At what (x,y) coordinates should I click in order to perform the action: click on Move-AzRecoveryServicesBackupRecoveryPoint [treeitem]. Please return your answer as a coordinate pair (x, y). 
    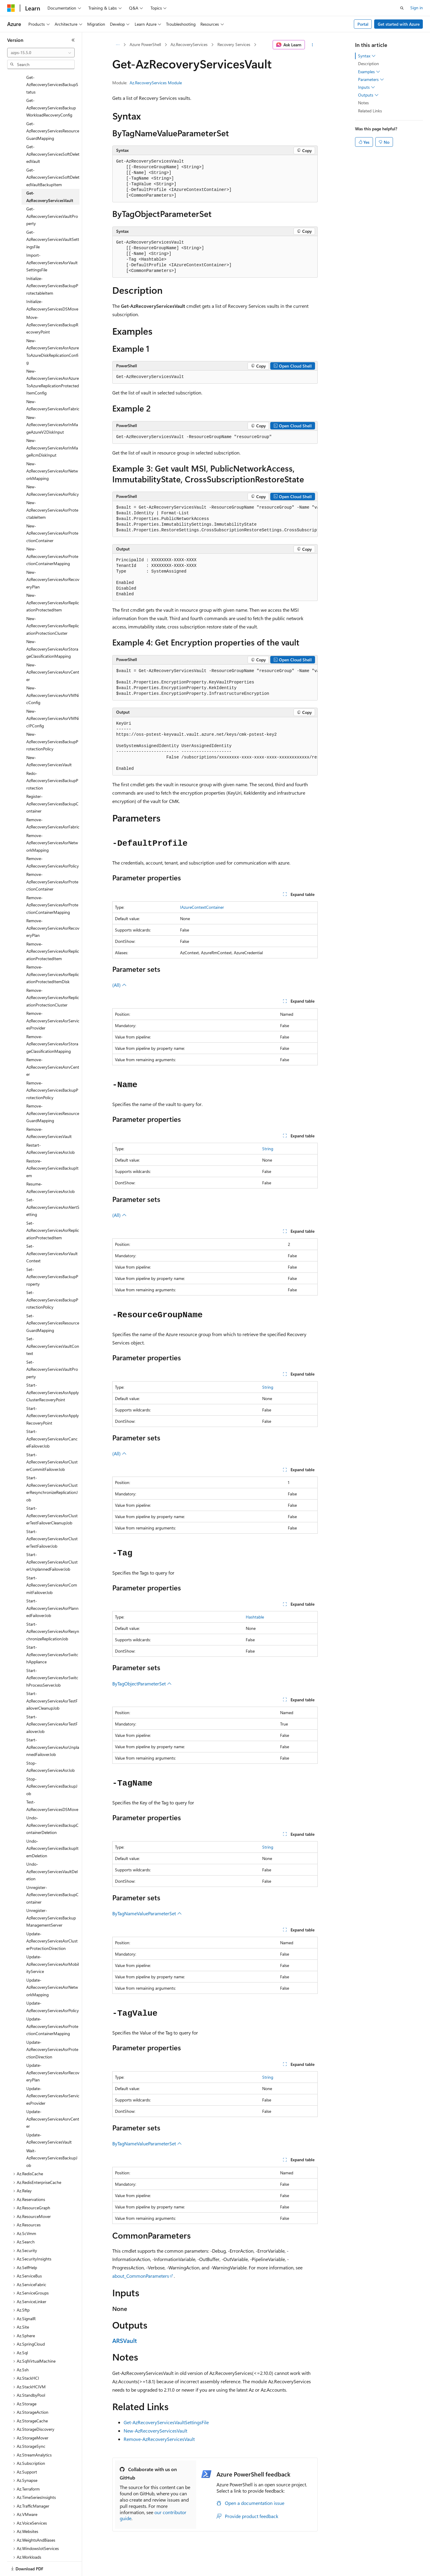
    Looking at the image, I should click on (52, 304).